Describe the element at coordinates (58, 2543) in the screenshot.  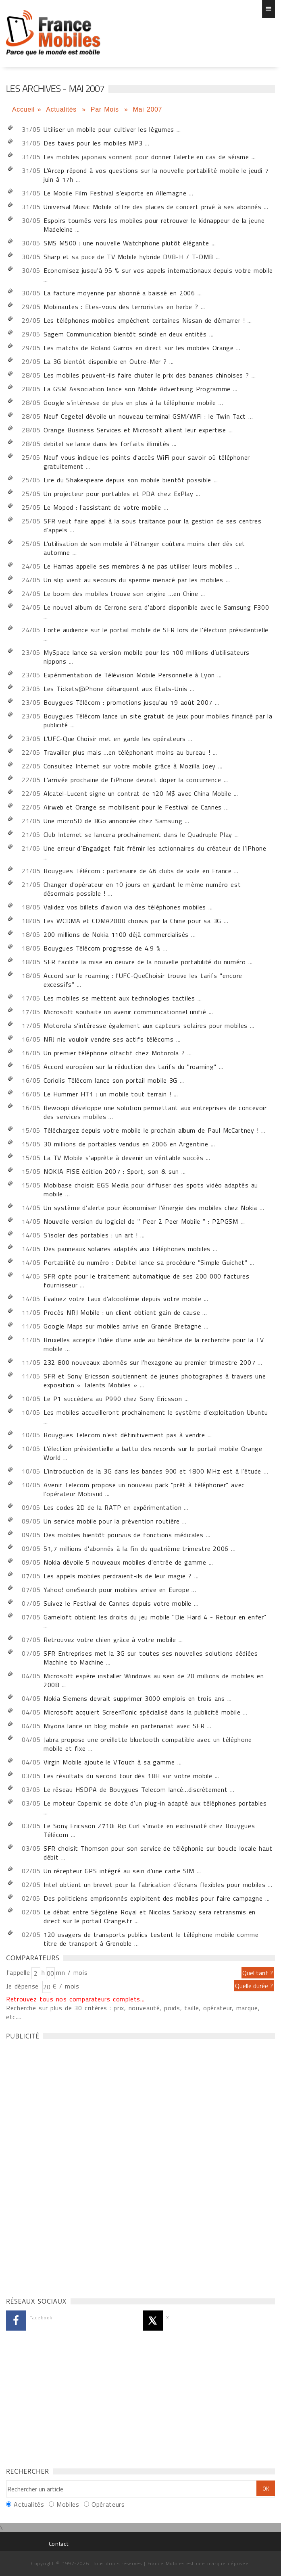
I see `Contact` at that location.